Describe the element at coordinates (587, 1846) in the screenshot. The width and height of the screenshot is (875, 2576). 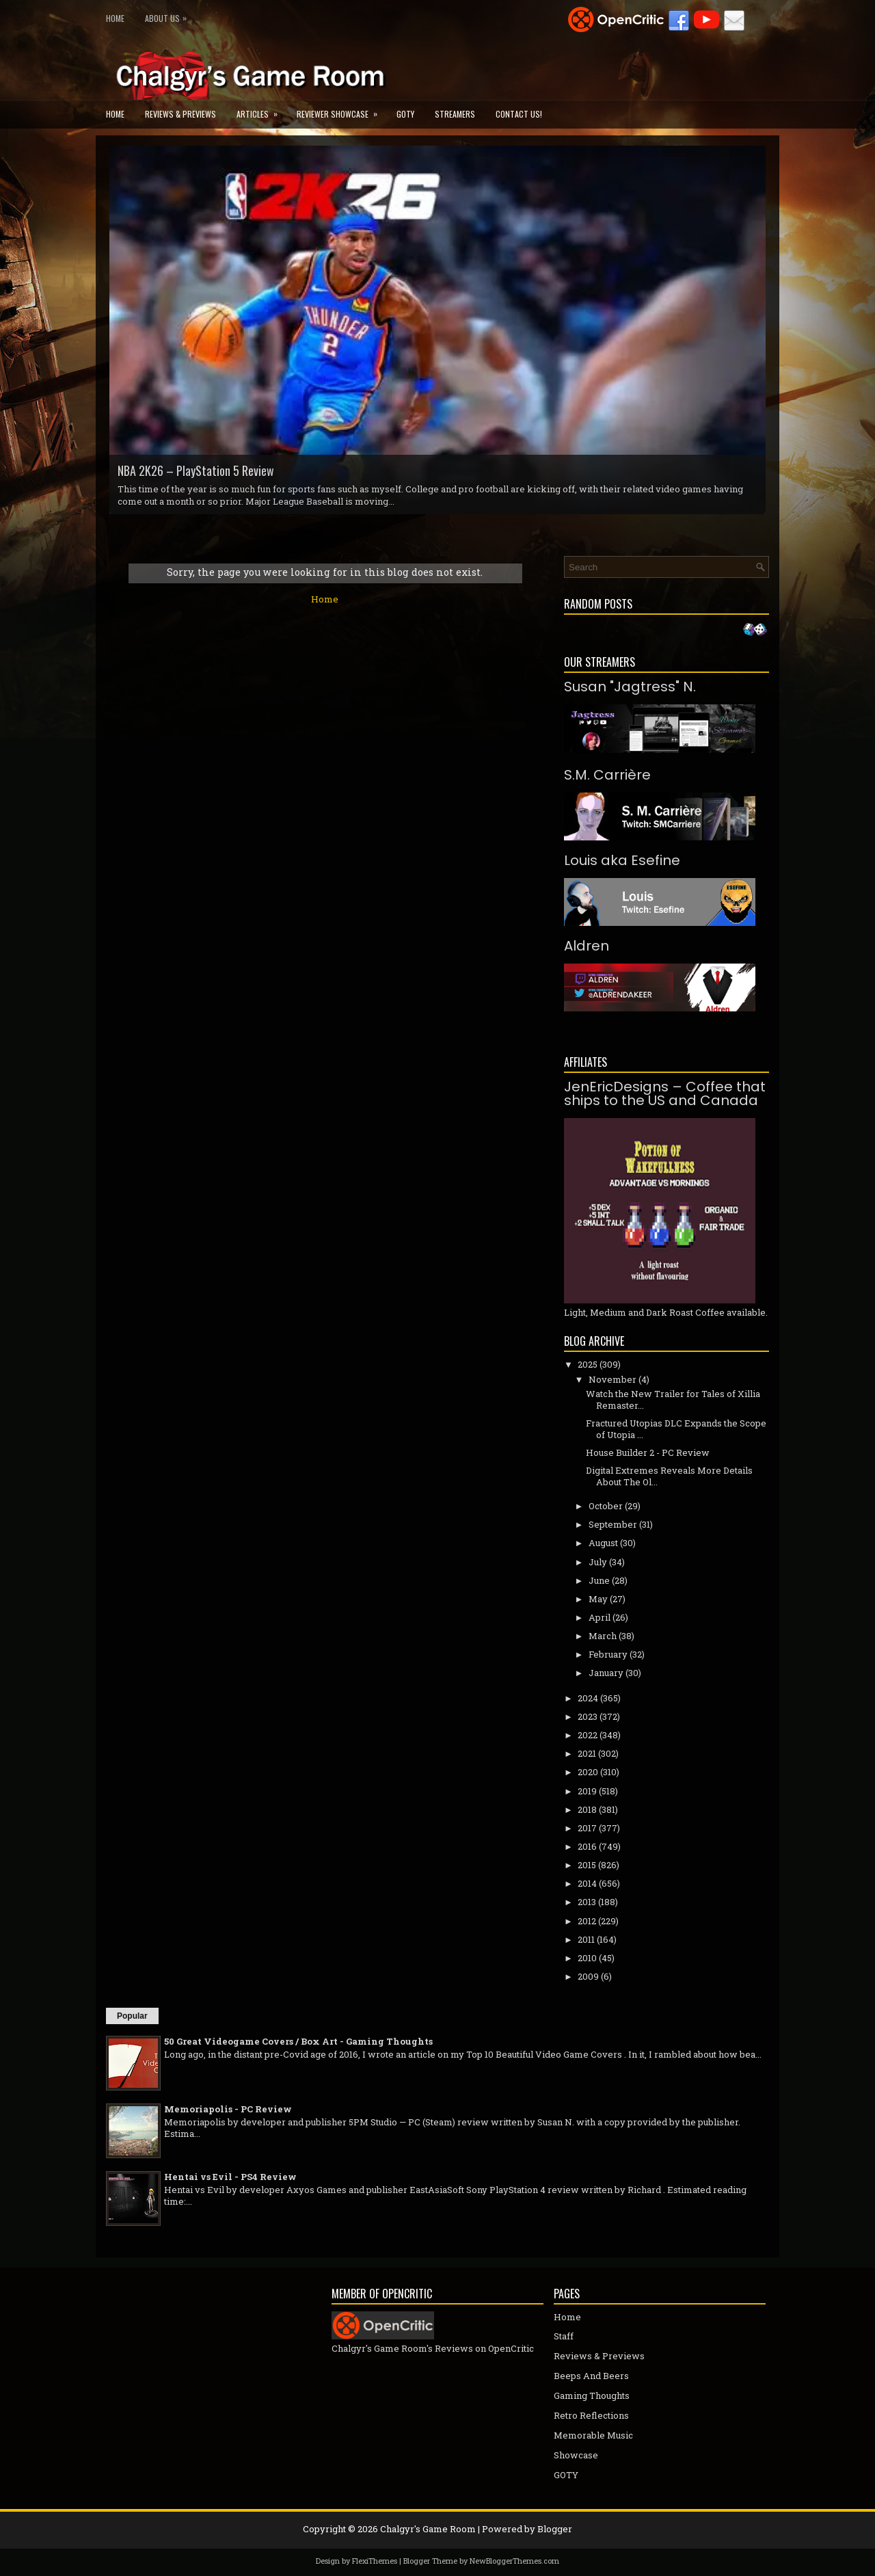
I see `2016` at that location.